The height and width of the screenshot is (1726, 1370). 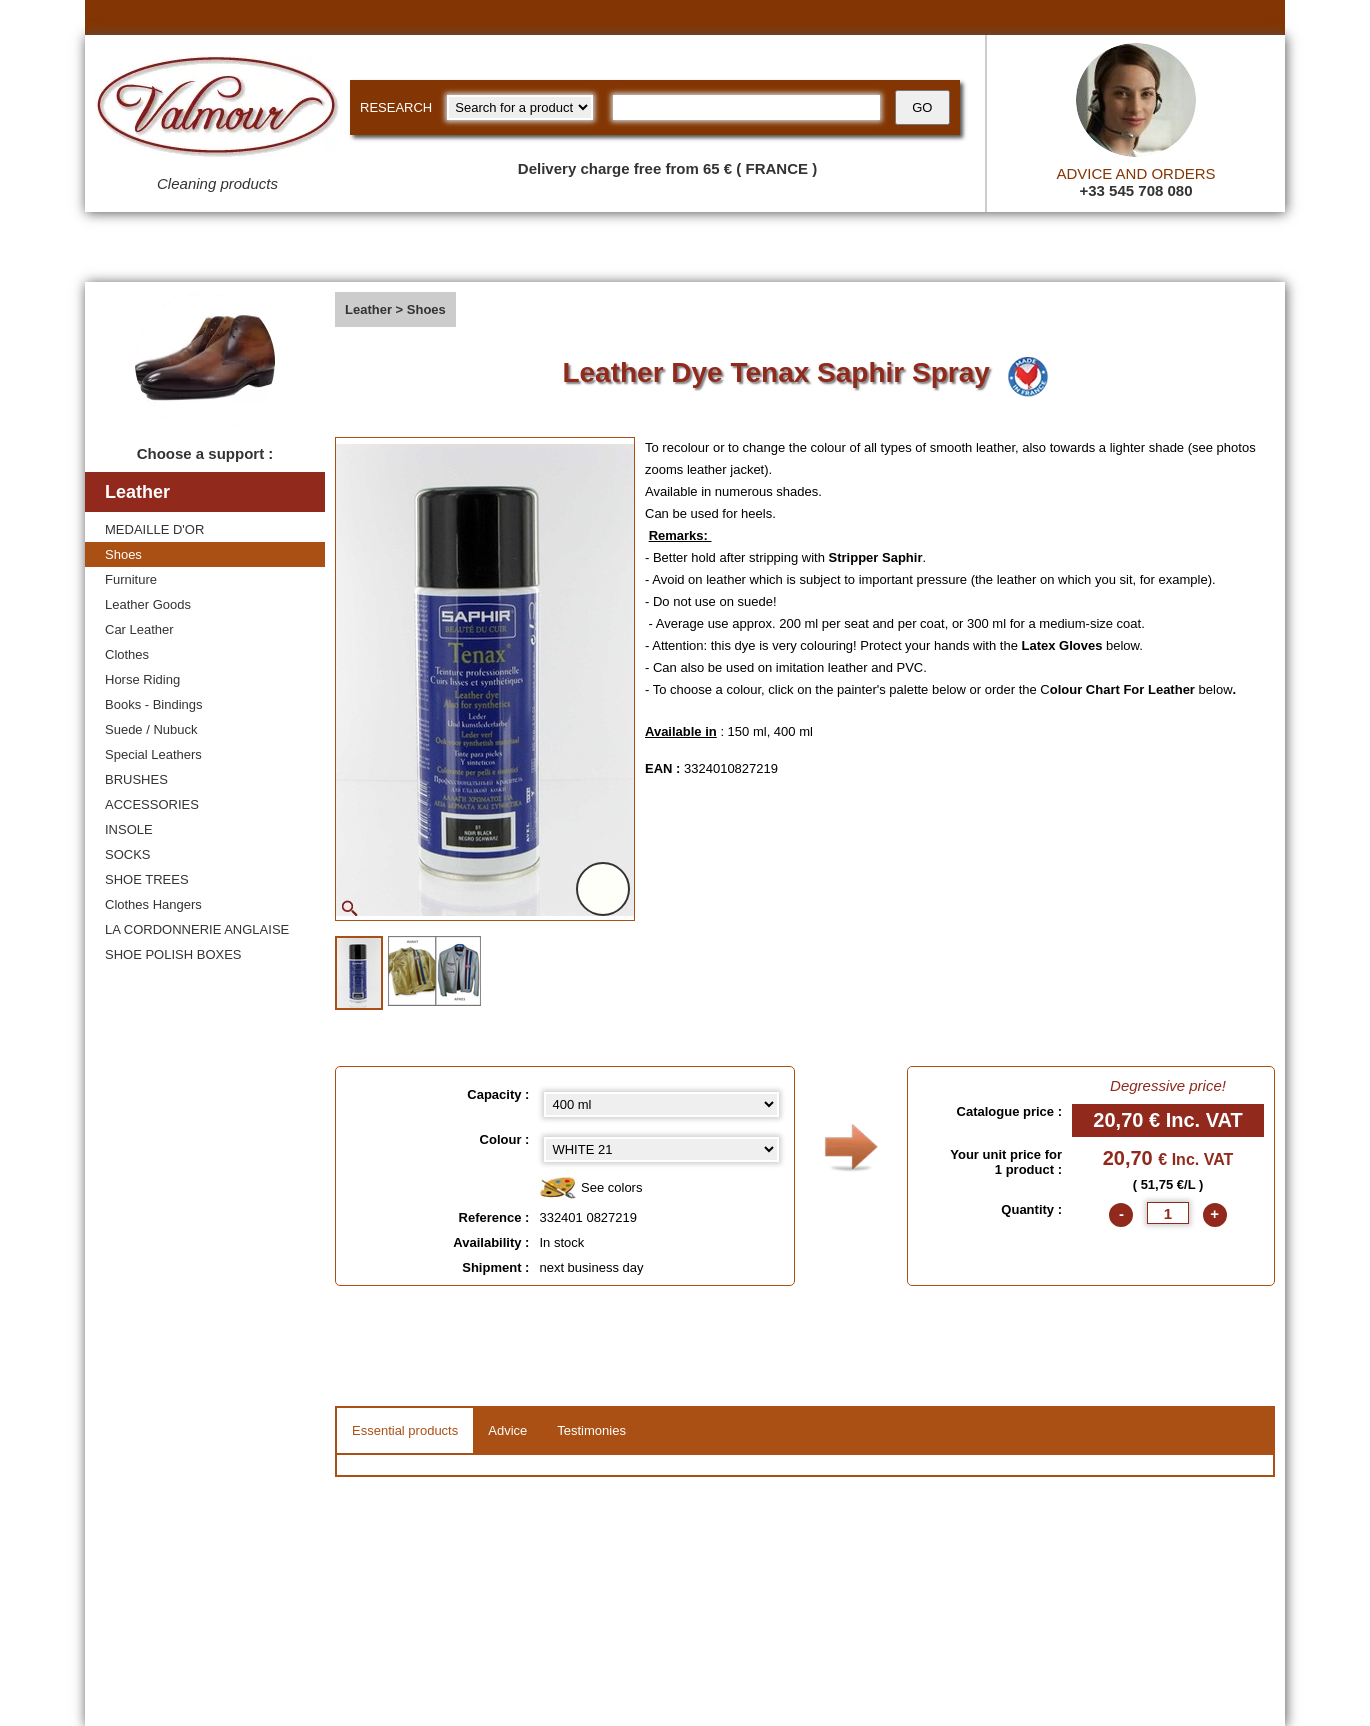 I want to click on LA CORDONNERIE ANGLAISE, so click(x=197, y=929).